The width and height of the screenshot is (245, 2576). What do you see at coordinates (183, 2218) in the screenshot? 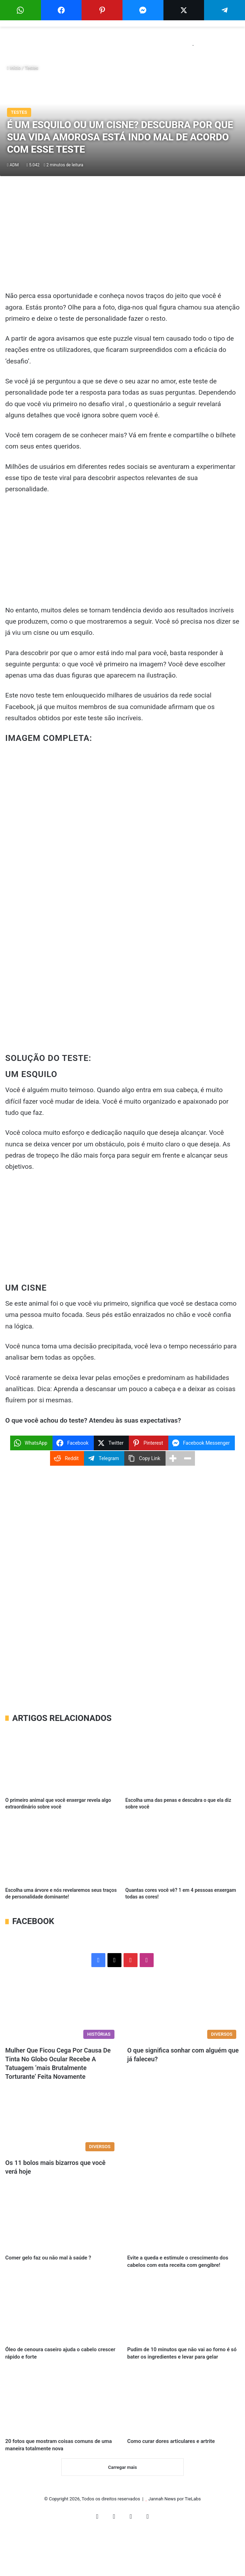
I see `[Evite a queda e estimule o crescimento dos cabelos com esta receita com gengibre!]` at bounding box center [183, 2218].